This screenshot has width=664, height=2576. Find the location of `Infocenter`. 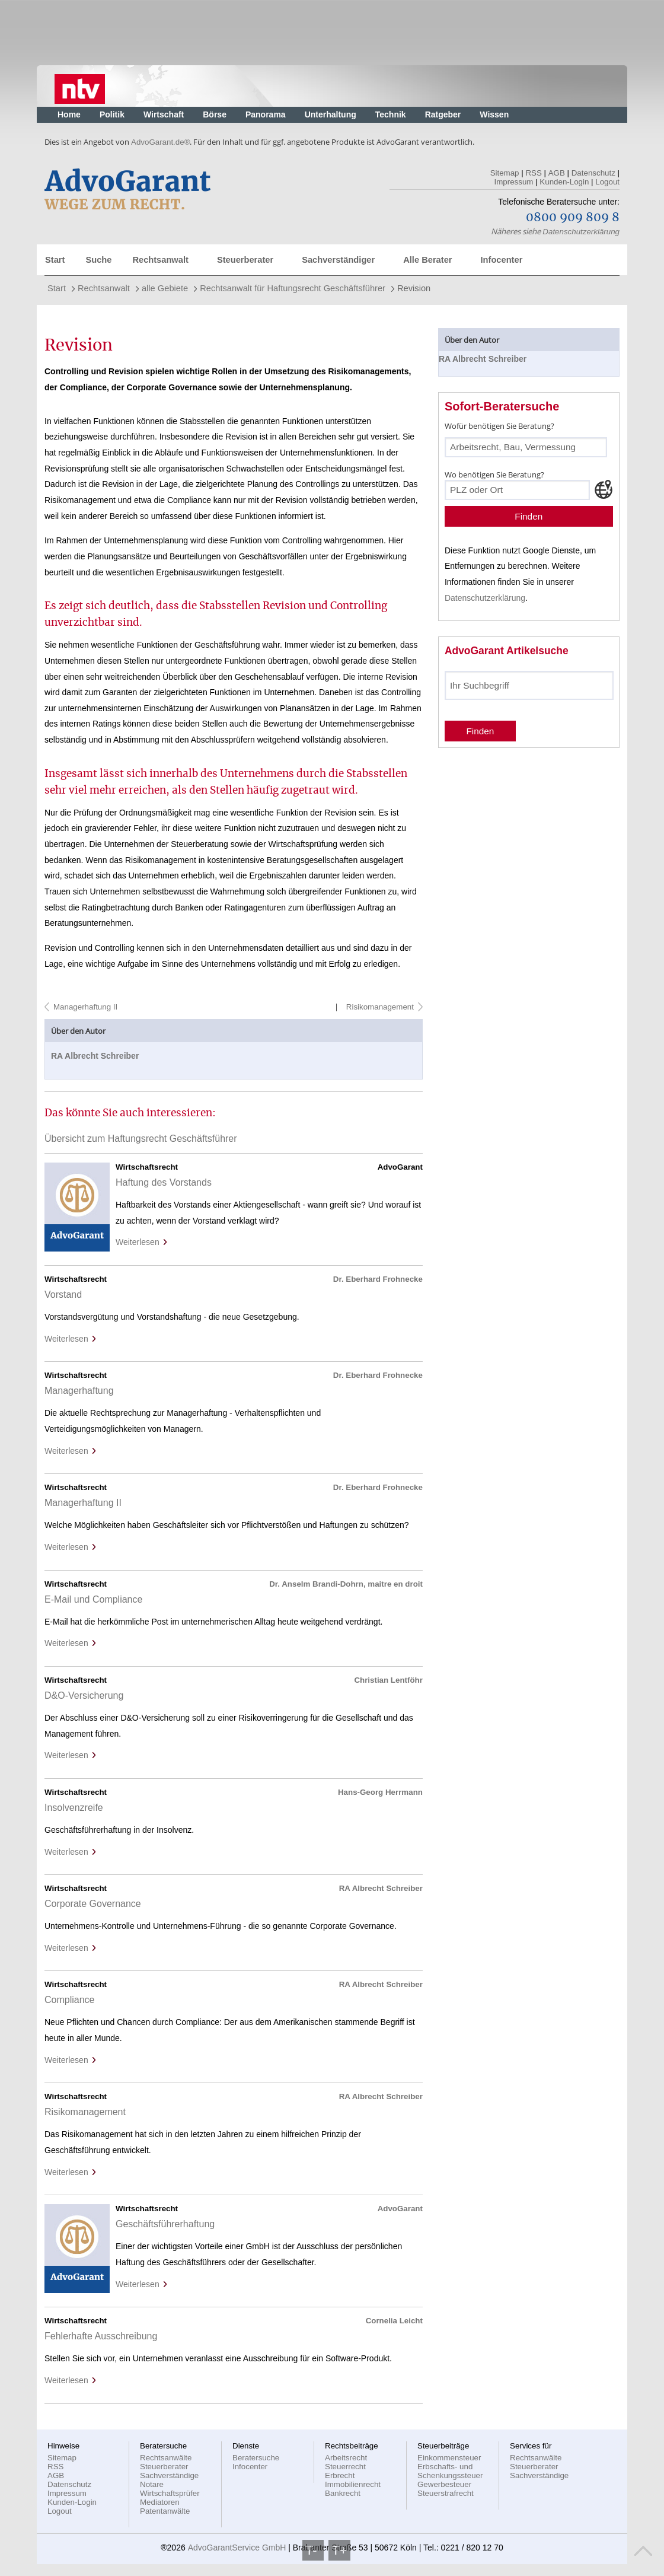

Infocenter is located at coordinates (501, 260).